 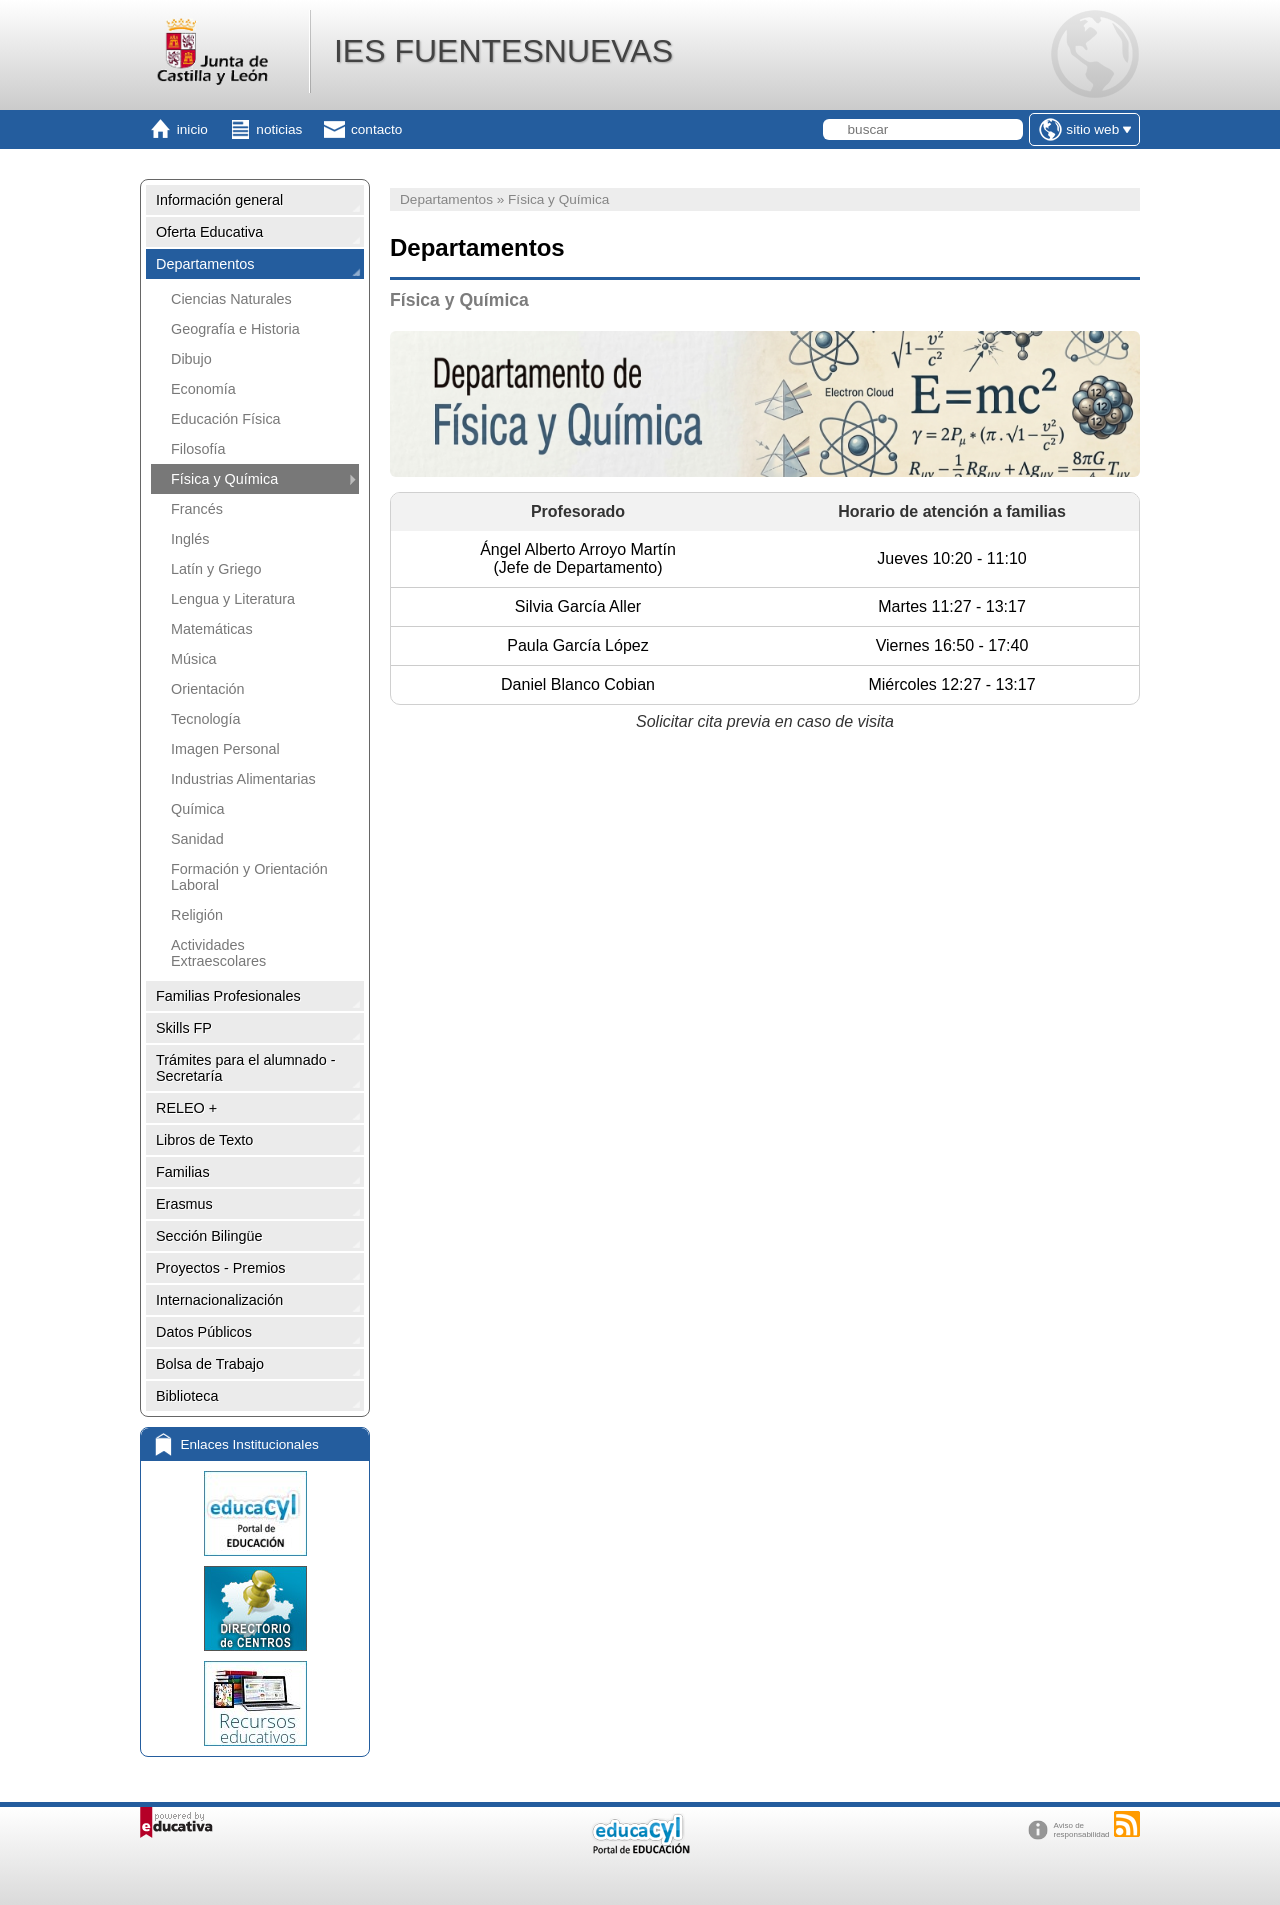 What do you see at coordinates (231, 299) in the screenshot?
I see `Ciencias Naturales` at bounding box center [231, 299].